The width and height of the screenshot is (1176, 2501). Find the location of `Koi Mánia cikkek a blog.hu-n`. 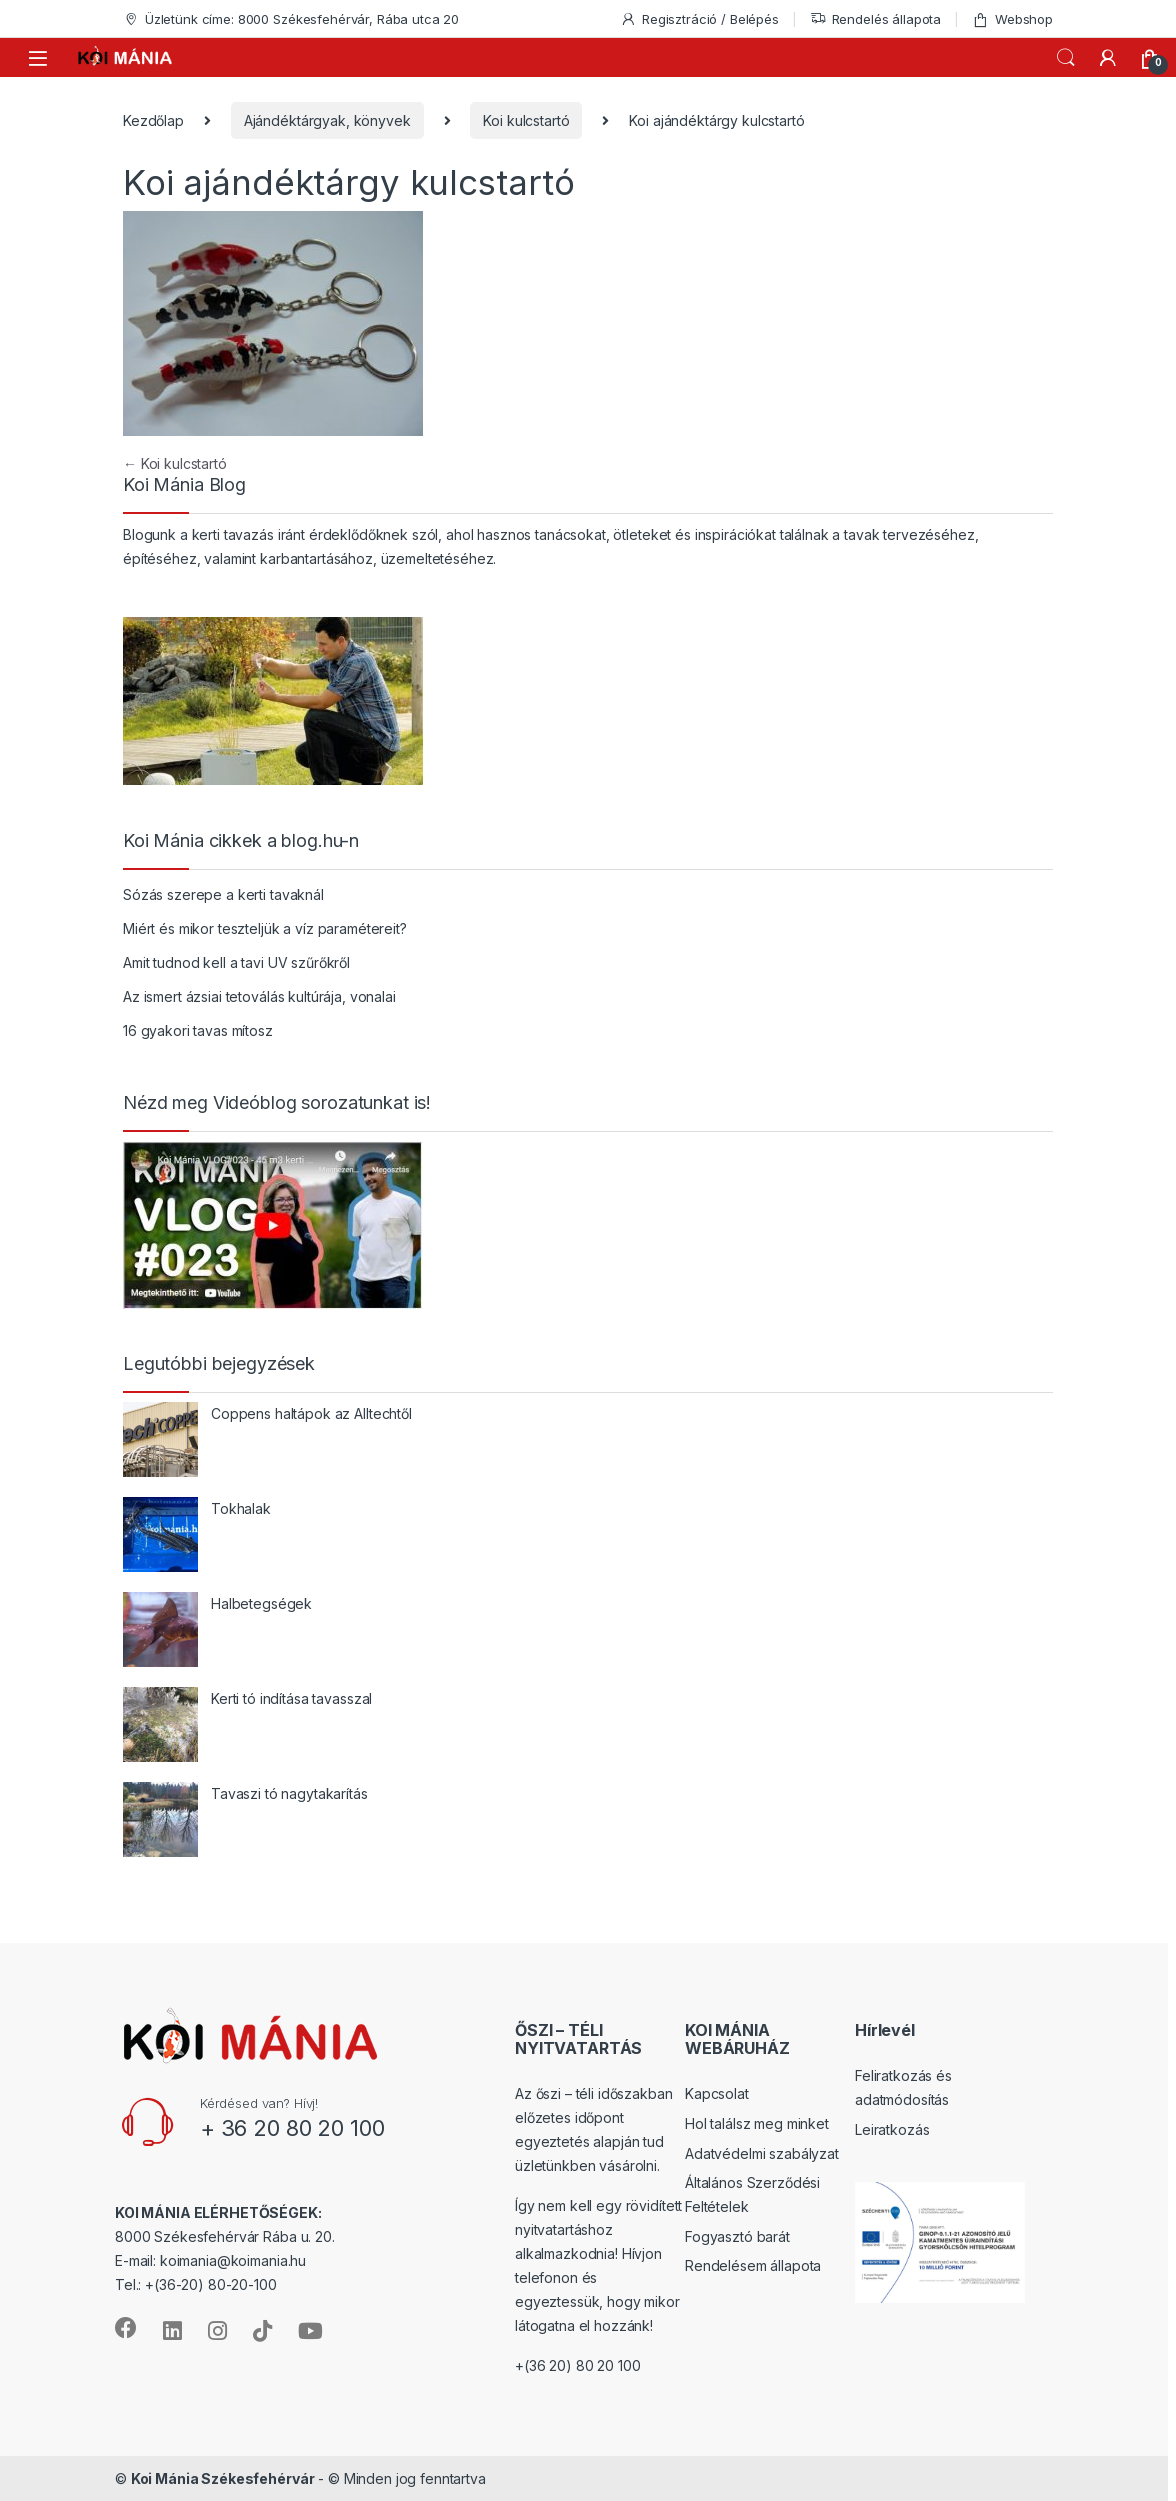

Koi Mánia cikkek a blog.hu-n is located at coordinates (241, 841).